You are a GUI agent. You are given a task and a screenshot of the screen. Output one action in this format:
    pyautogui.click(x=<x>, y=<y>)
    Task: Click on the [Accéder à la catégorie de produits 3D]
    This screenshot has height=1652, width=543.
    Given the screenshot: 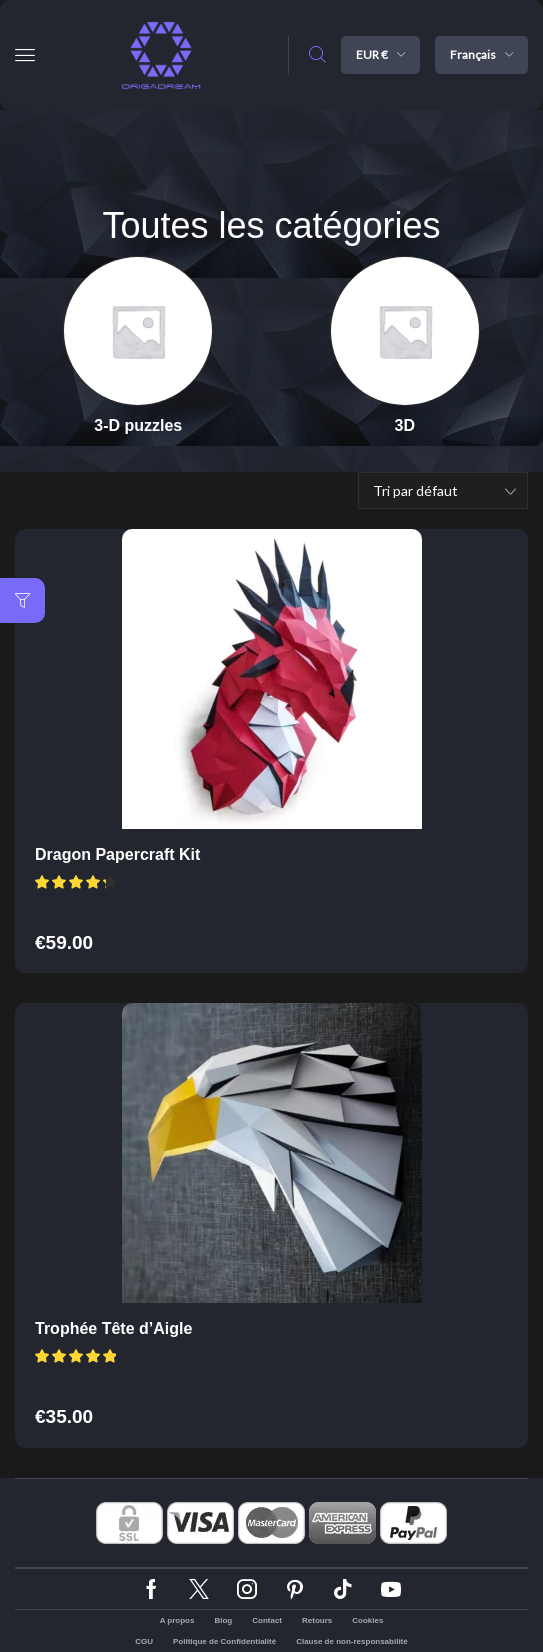 What is the action you would take?
    pyautogui.click(x=405, y=426)
    